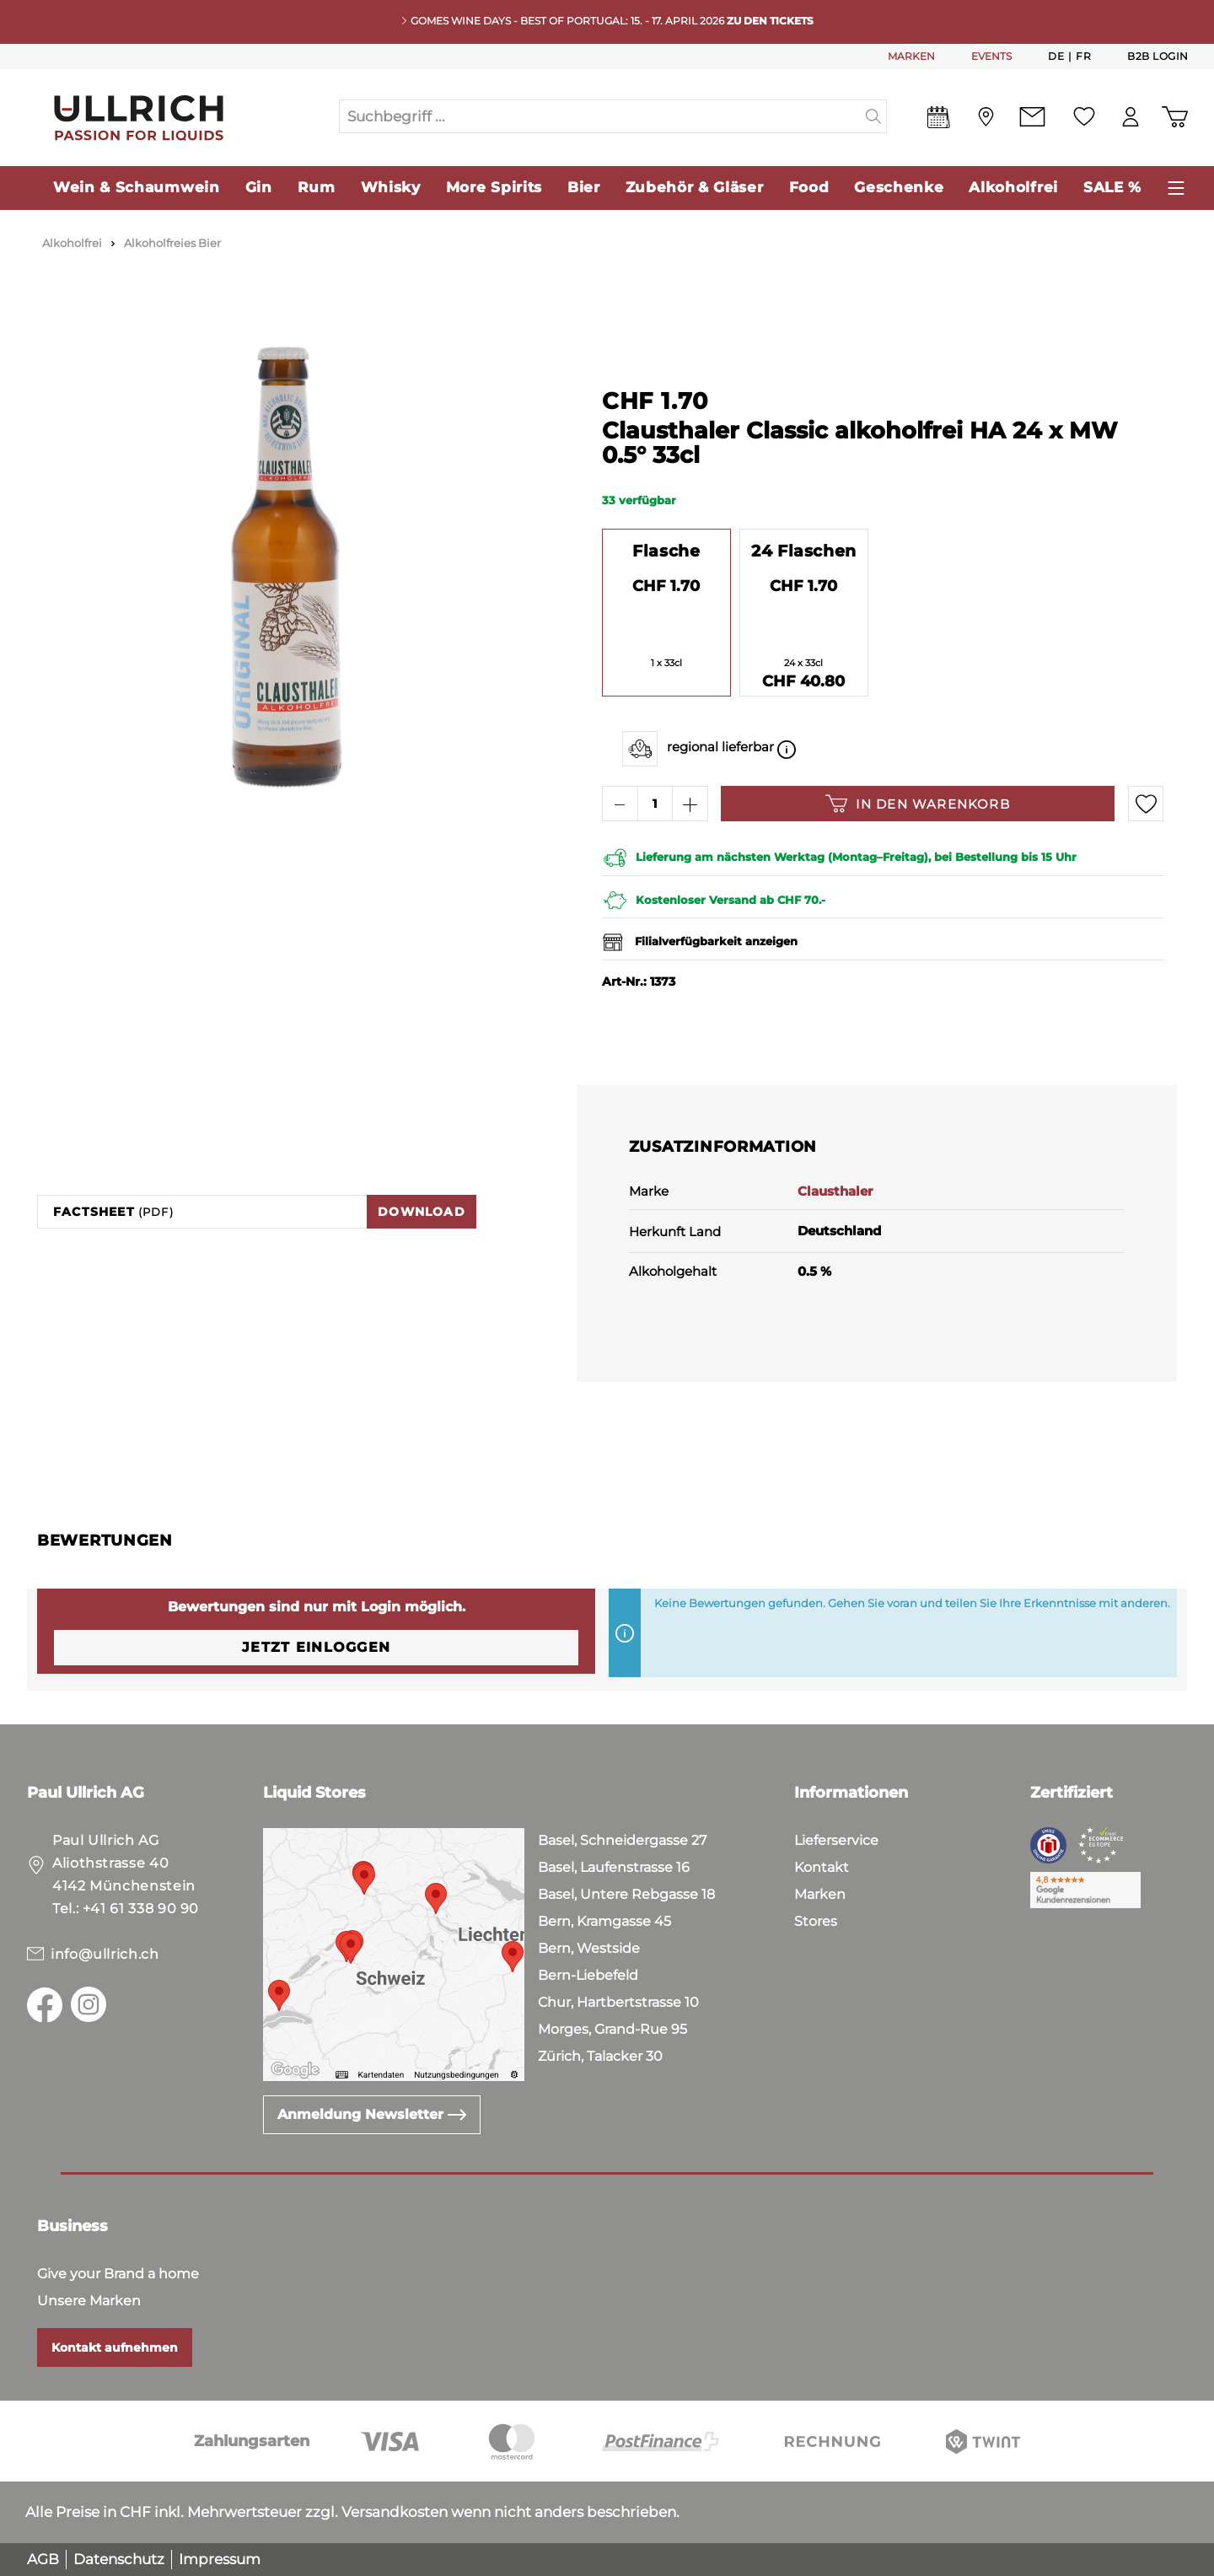  What do you see at coordinates (118, 2559) in the screenshot?
I see `Datenschutz` at bounding box center [118, 2559].